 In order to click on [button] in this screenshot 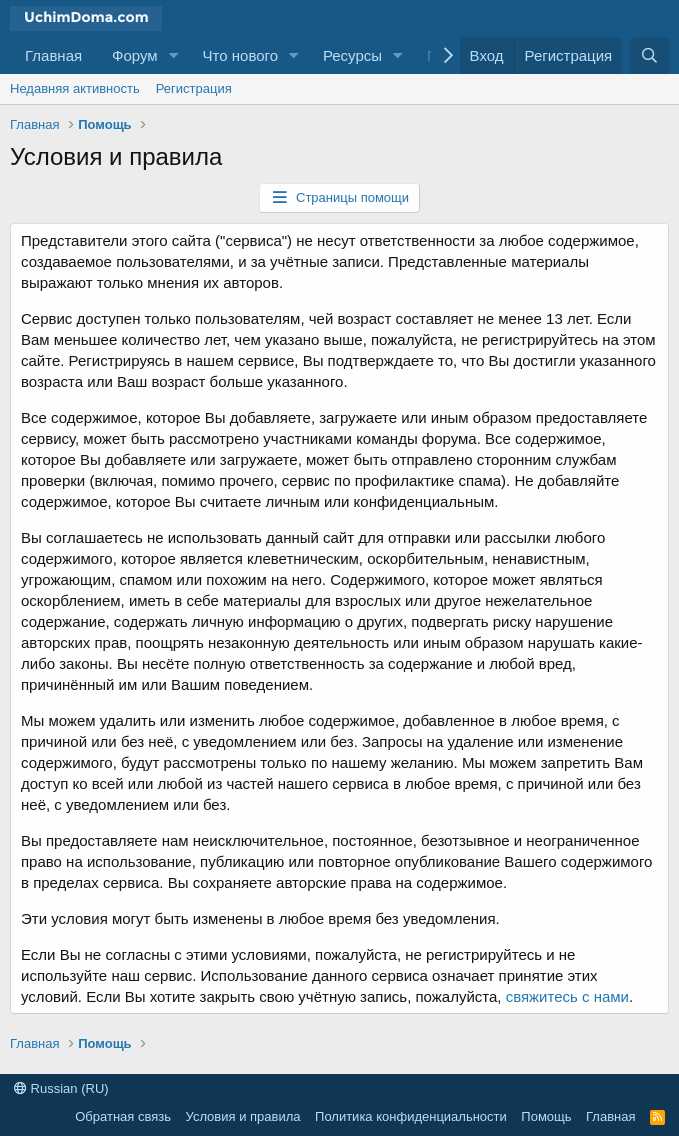, I will do `click(174, 55)`.